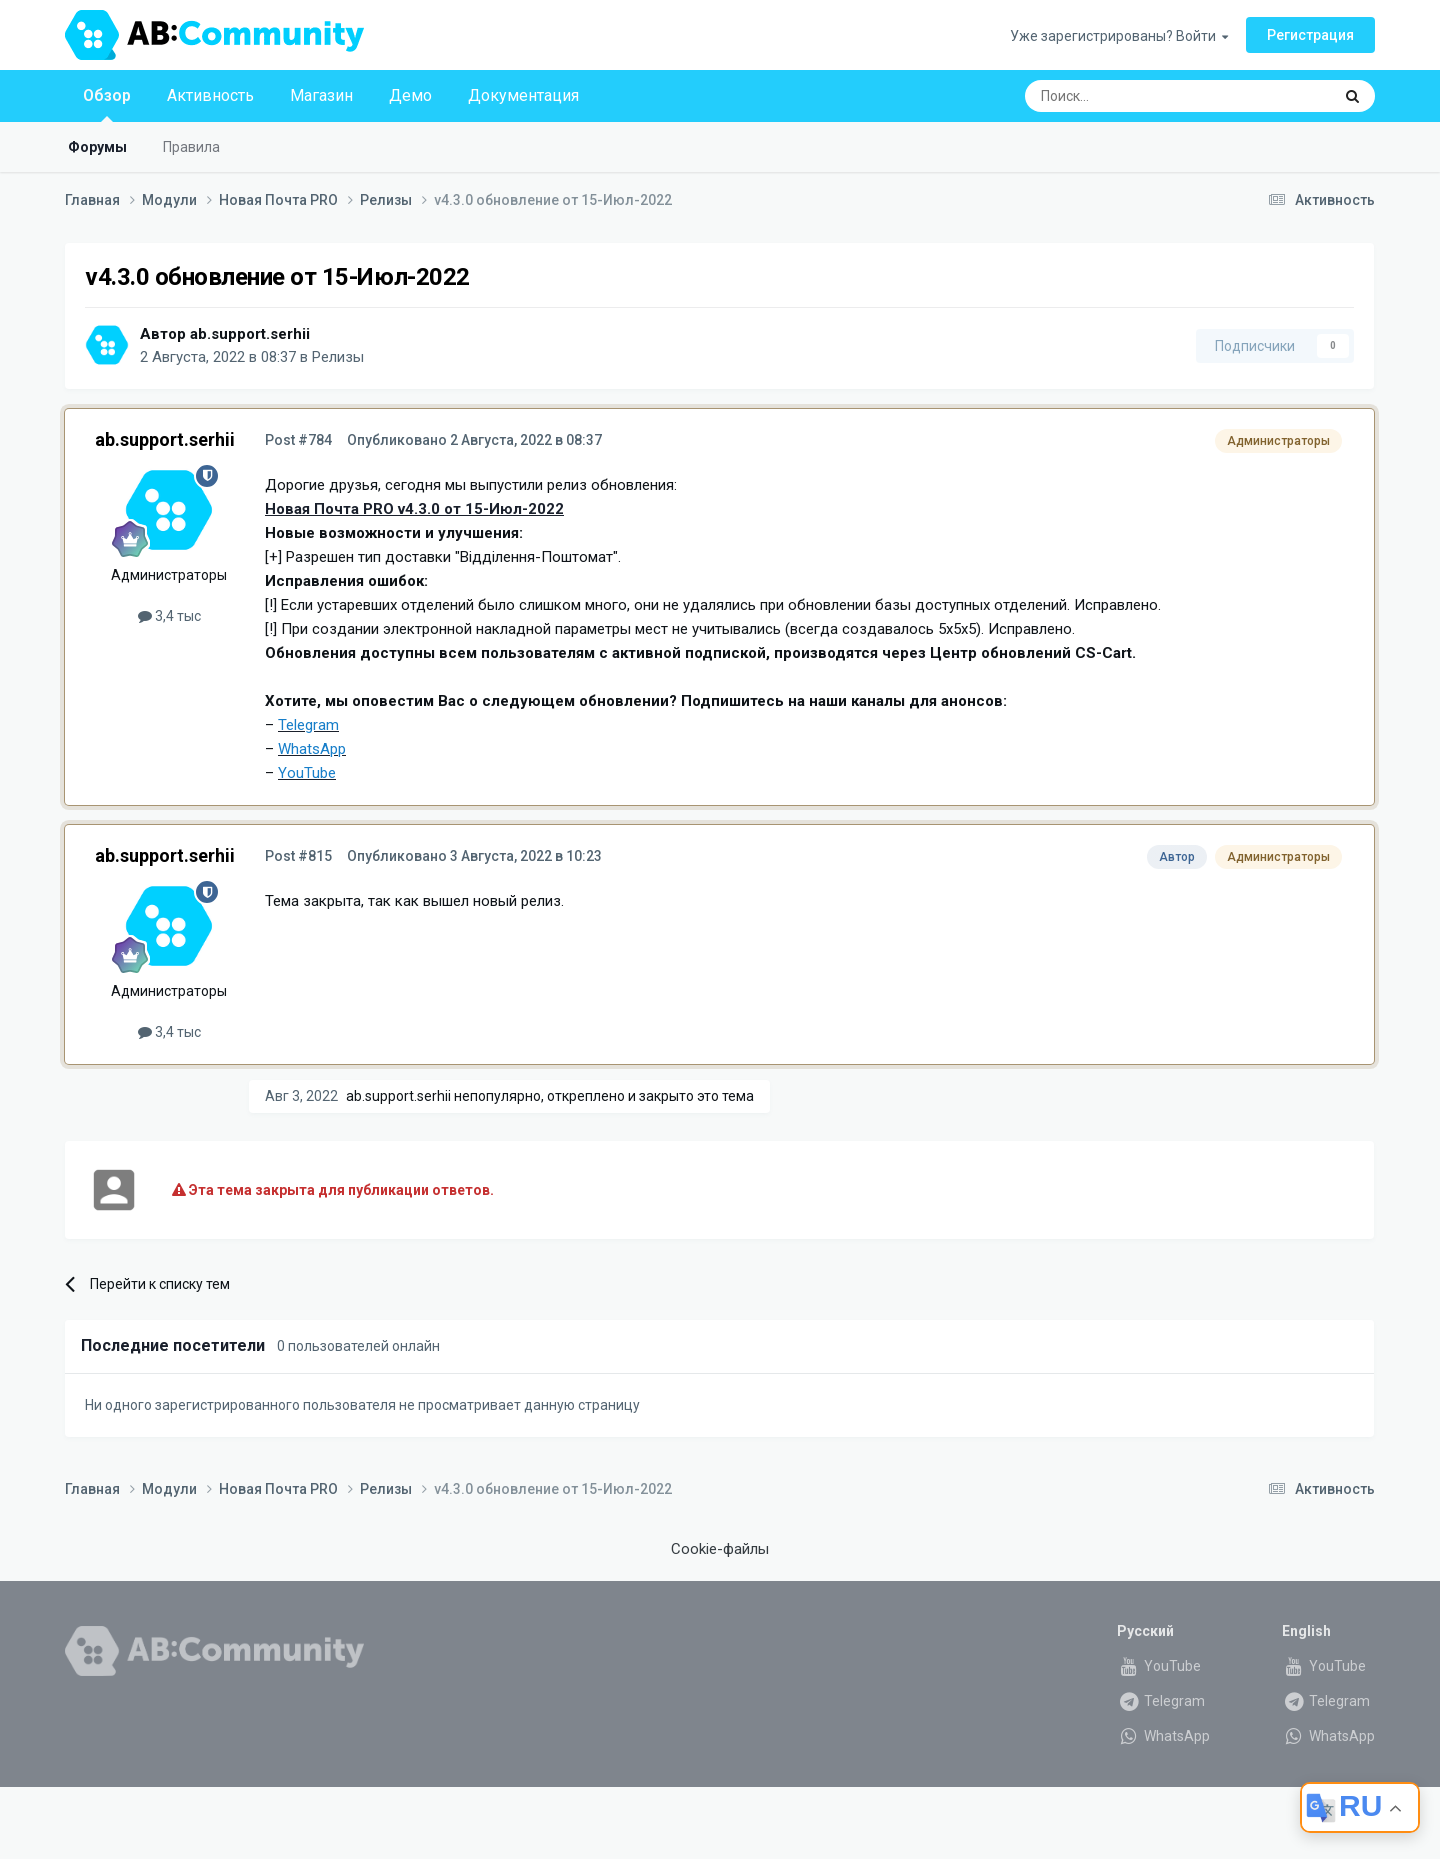 The height and width of the screenshot is (1859, 1440). What do you see at coordinates (1310, 35) in the screenshot?
I see `Регистрация` at bounding box center [1310, 35].